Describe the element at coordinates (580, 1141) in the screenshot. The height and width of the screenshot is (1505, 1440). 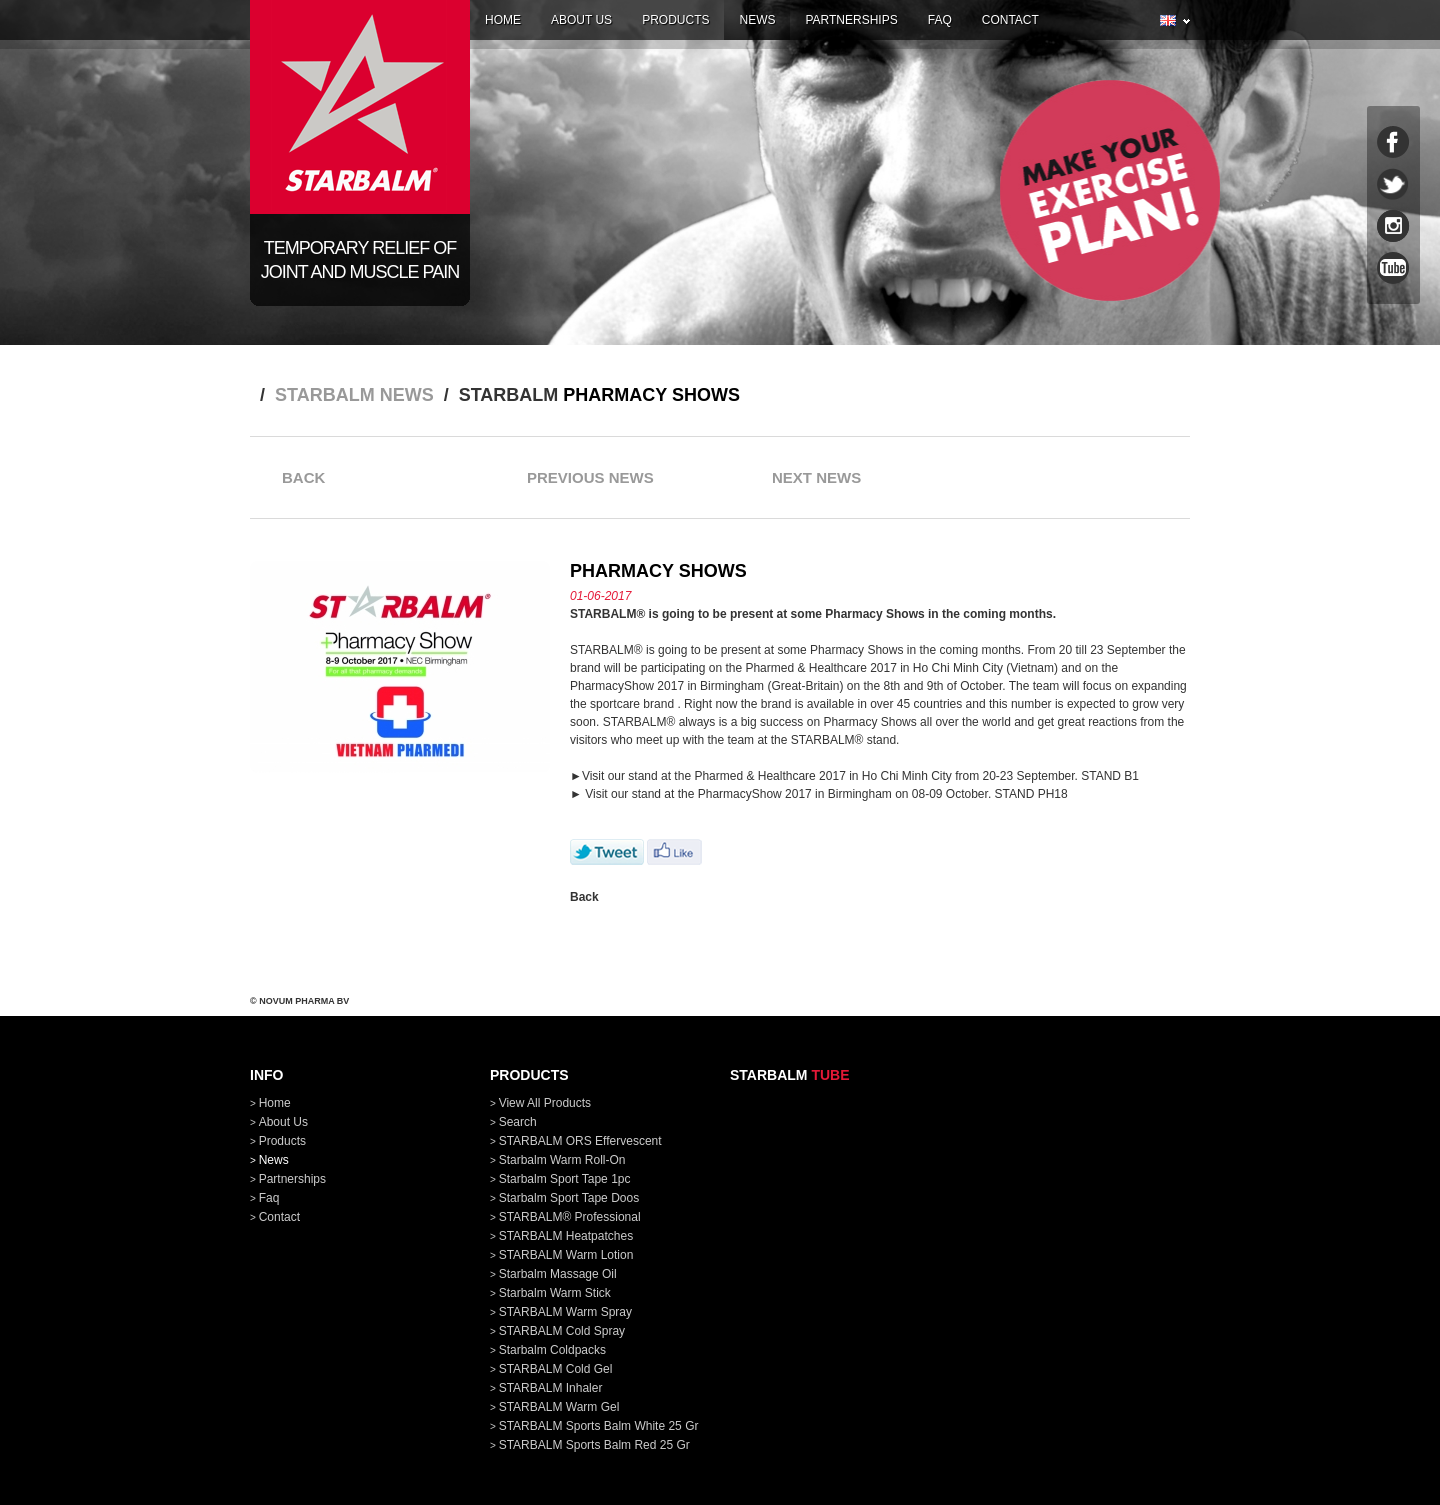
I see `STARBALM ORS Effervescent` at that location.